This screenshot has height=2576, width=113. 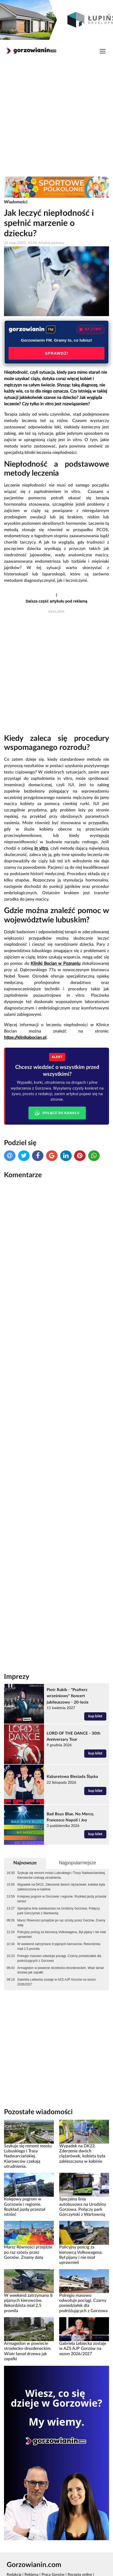 I want to click on in vitro, so click(x=41, y=848).